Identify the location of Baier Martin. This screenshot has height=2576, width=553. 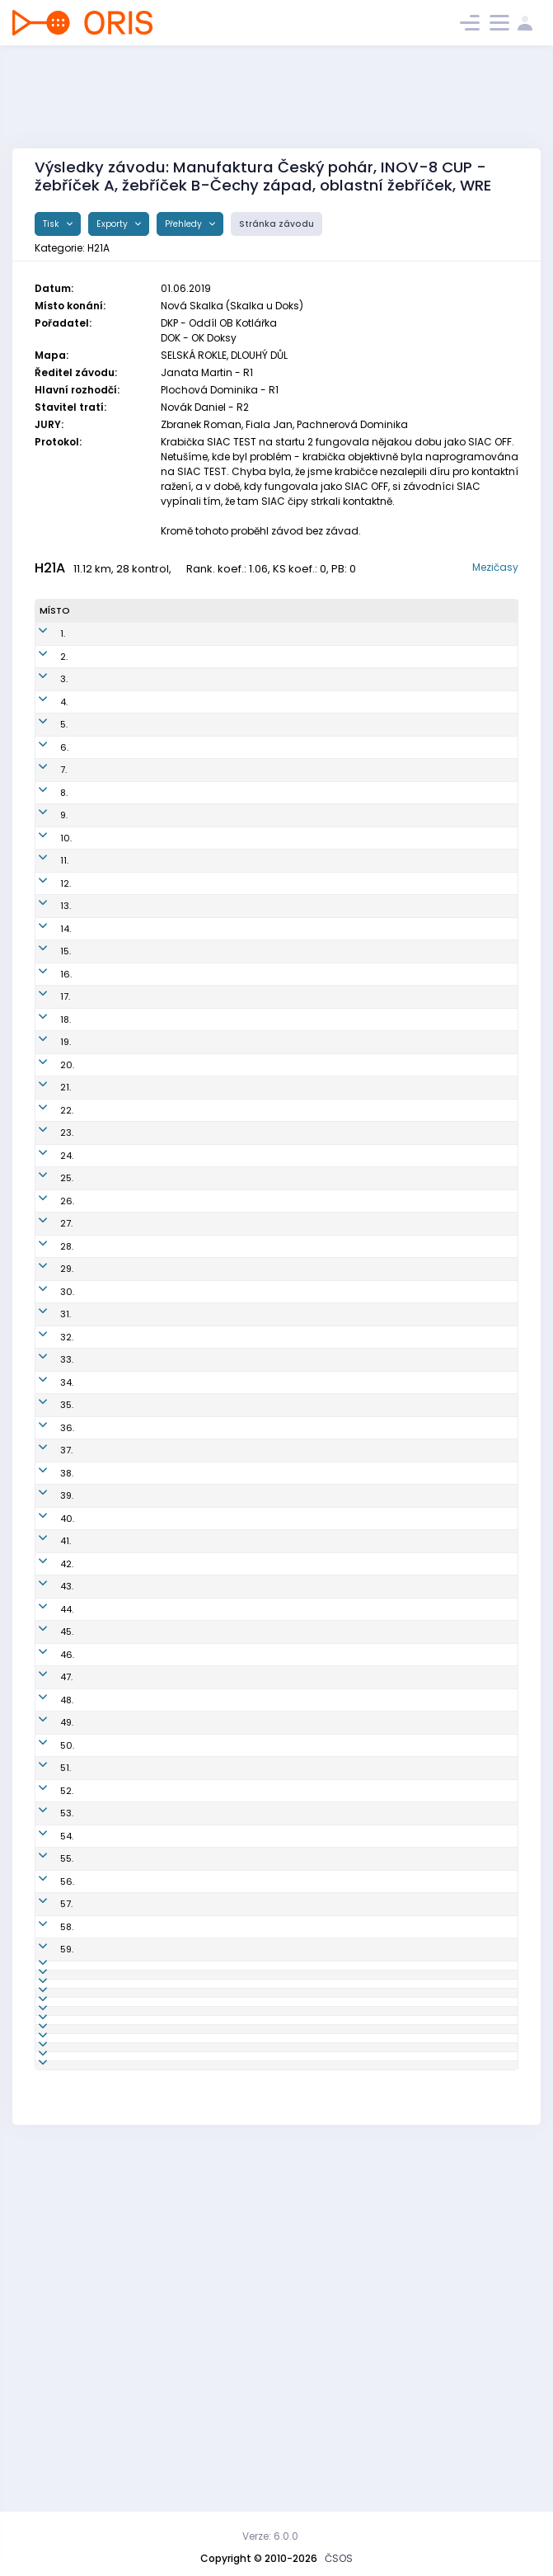
(106, 1014).